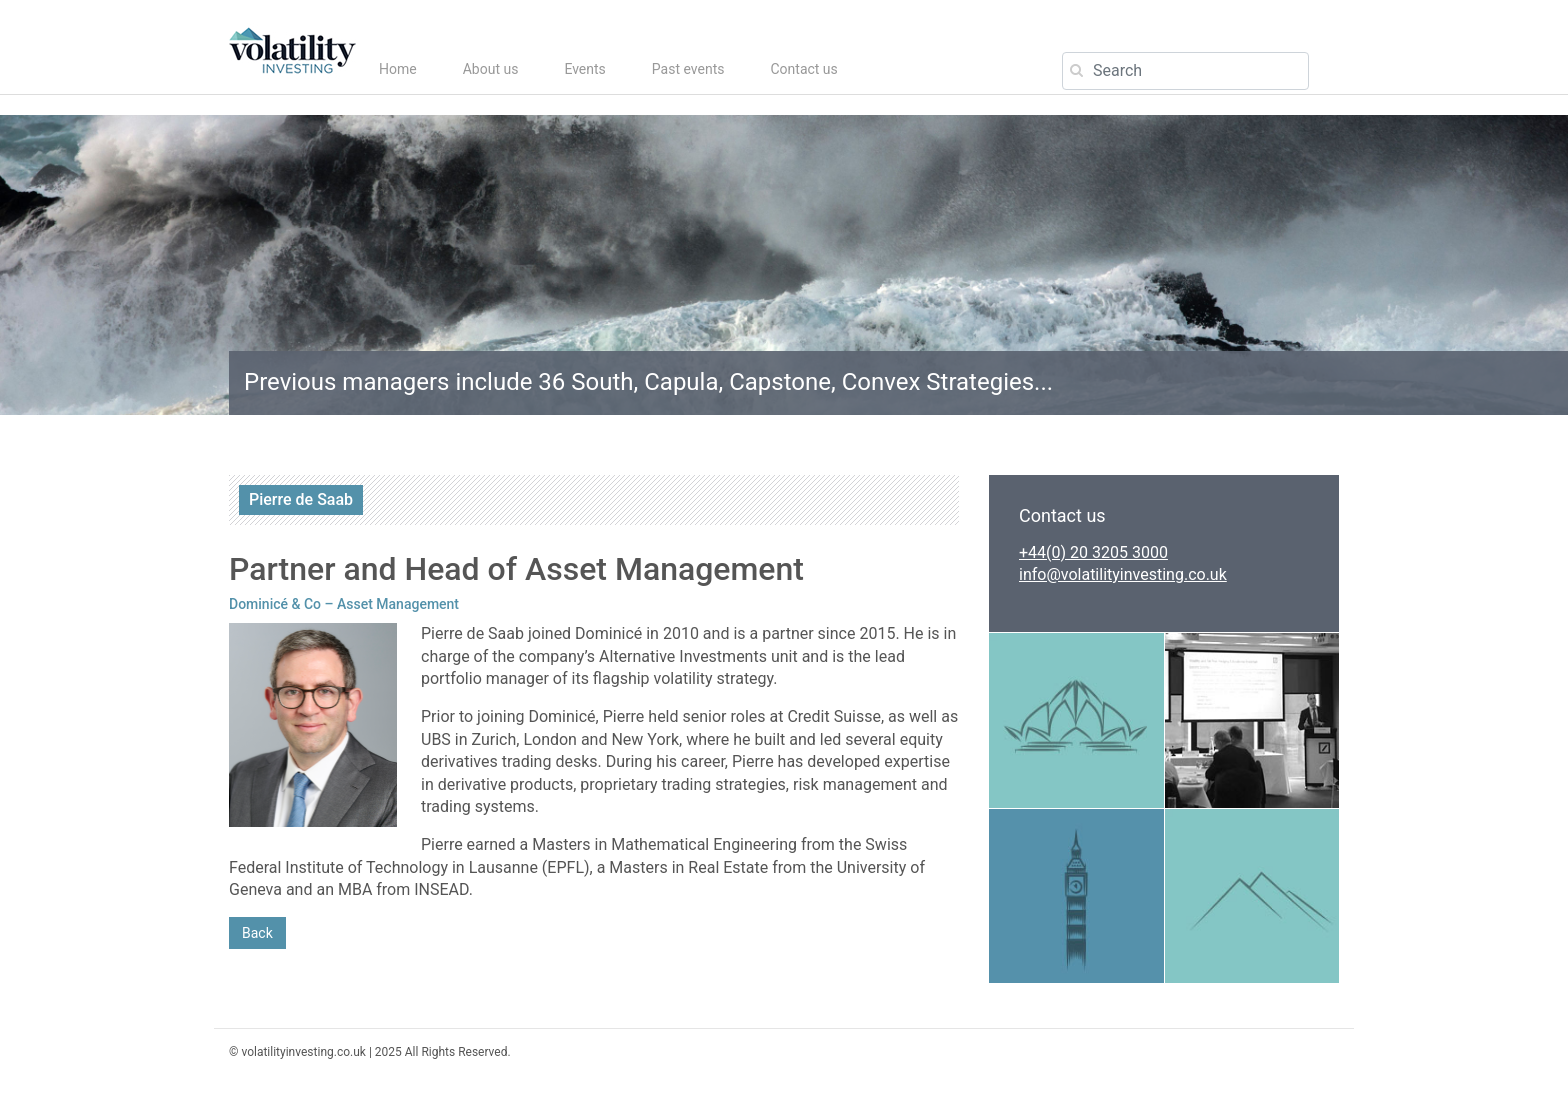  What do you see at coordinates (1123, 574) in the screenshot?
I see `info@volatilityinvesting.co.uk` at bounding box center [1123, 574].